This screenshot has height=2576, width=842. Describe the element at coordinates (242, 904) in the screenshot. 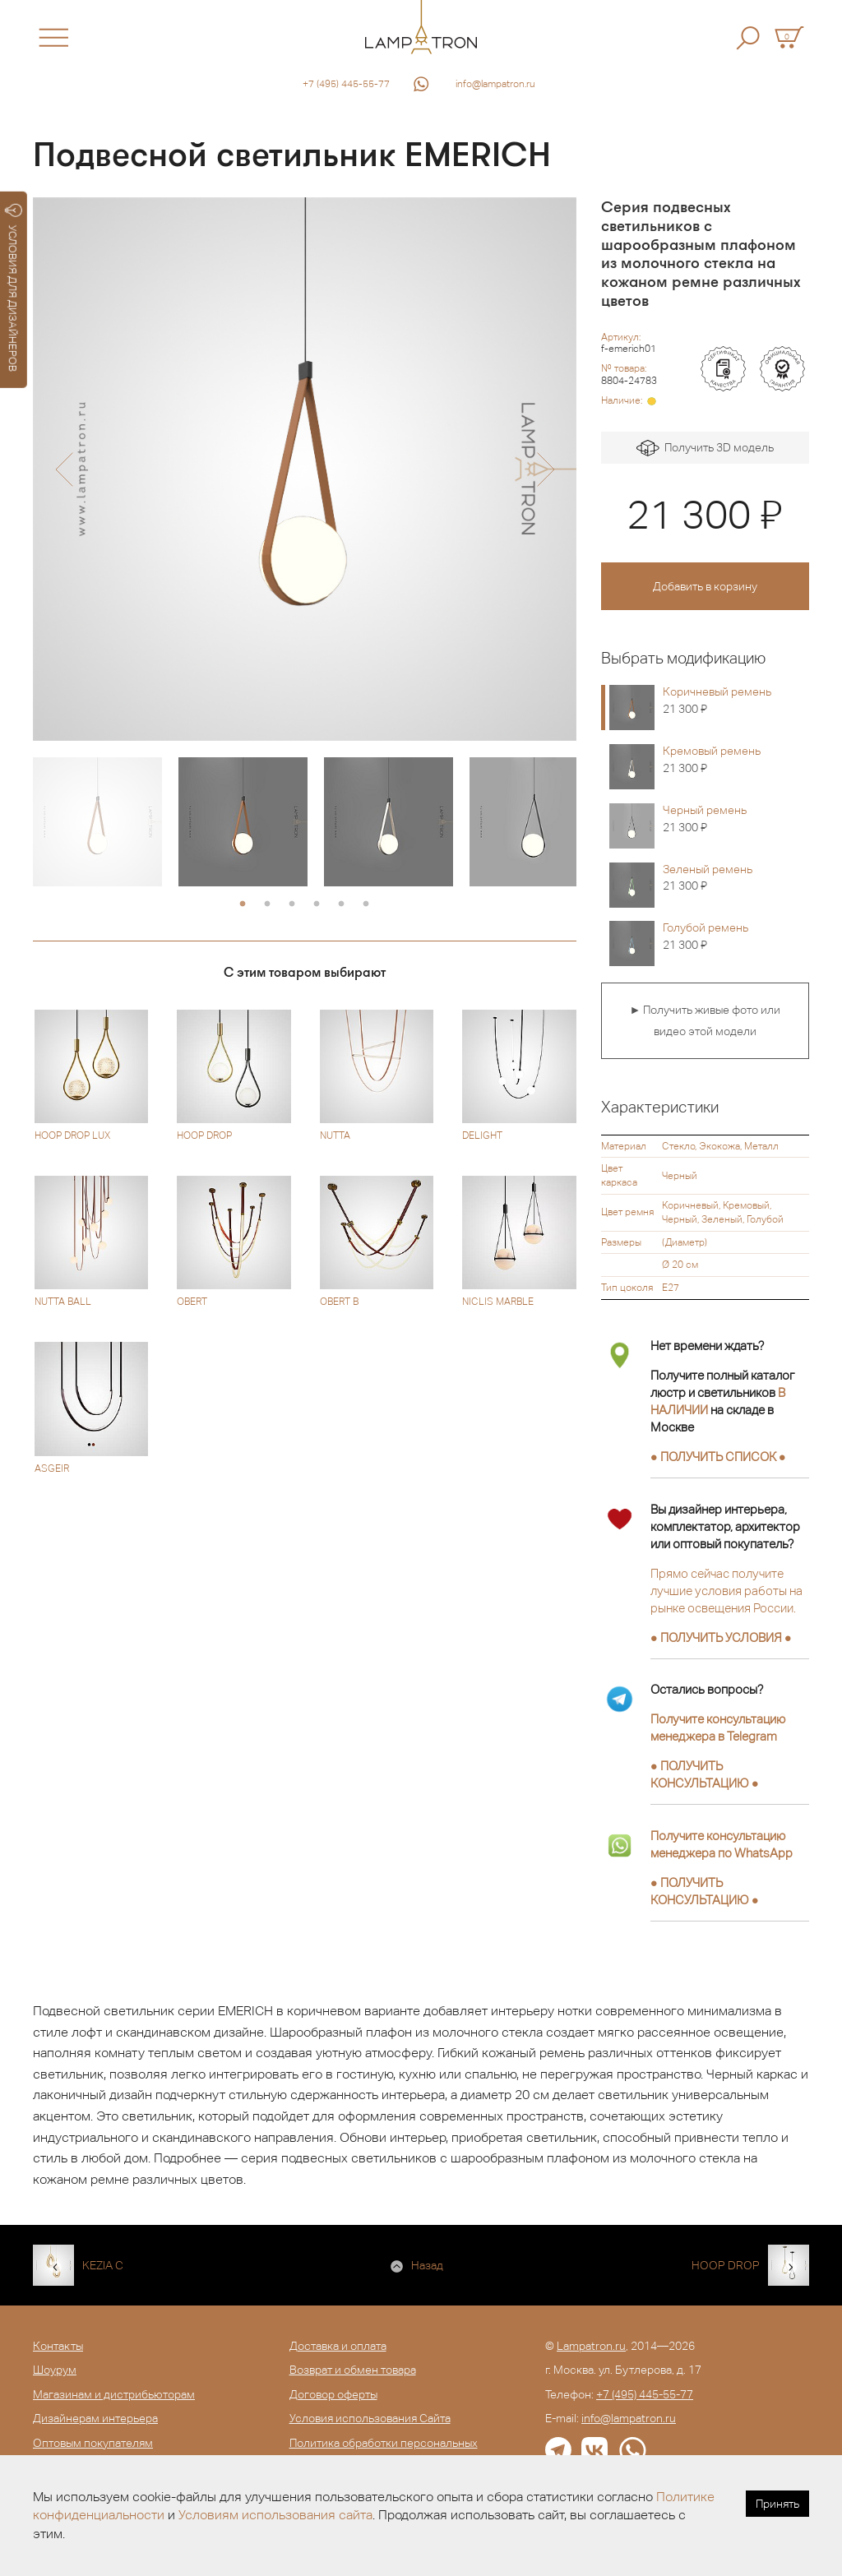

I see `1 [button]` at that location.